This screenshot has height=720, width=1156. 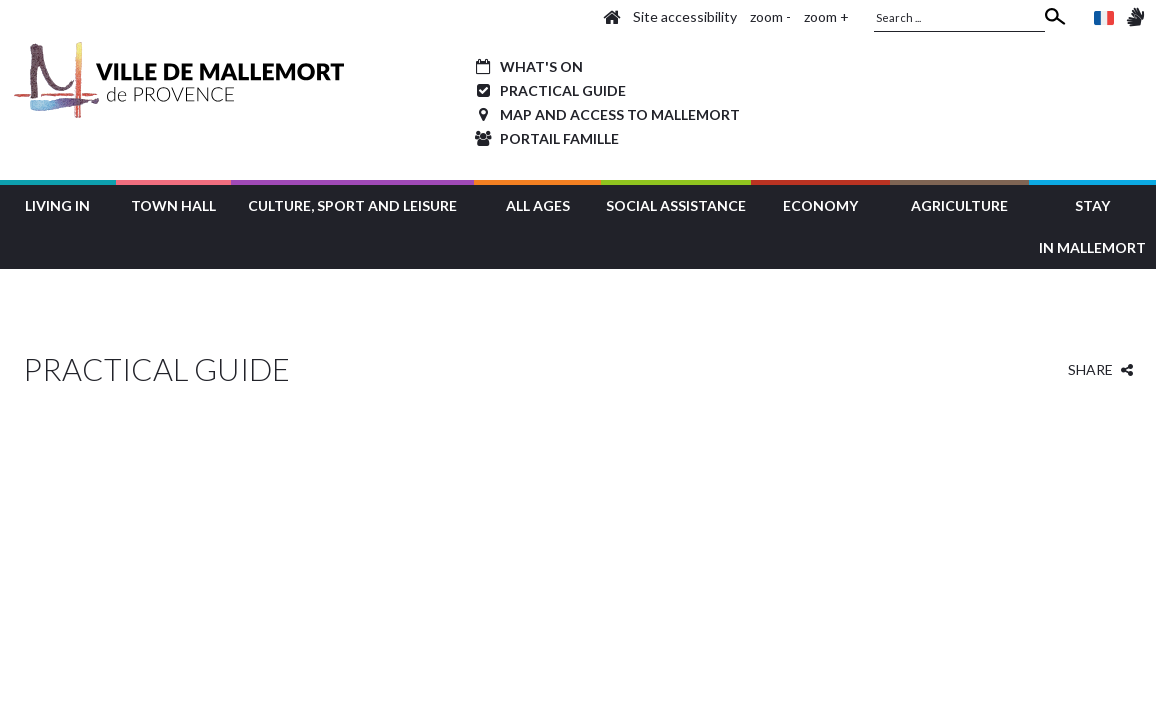 What do you see at coordinates (770, 16) in the screenshot?
I see `zoom -` at bounding box center [770, 16].